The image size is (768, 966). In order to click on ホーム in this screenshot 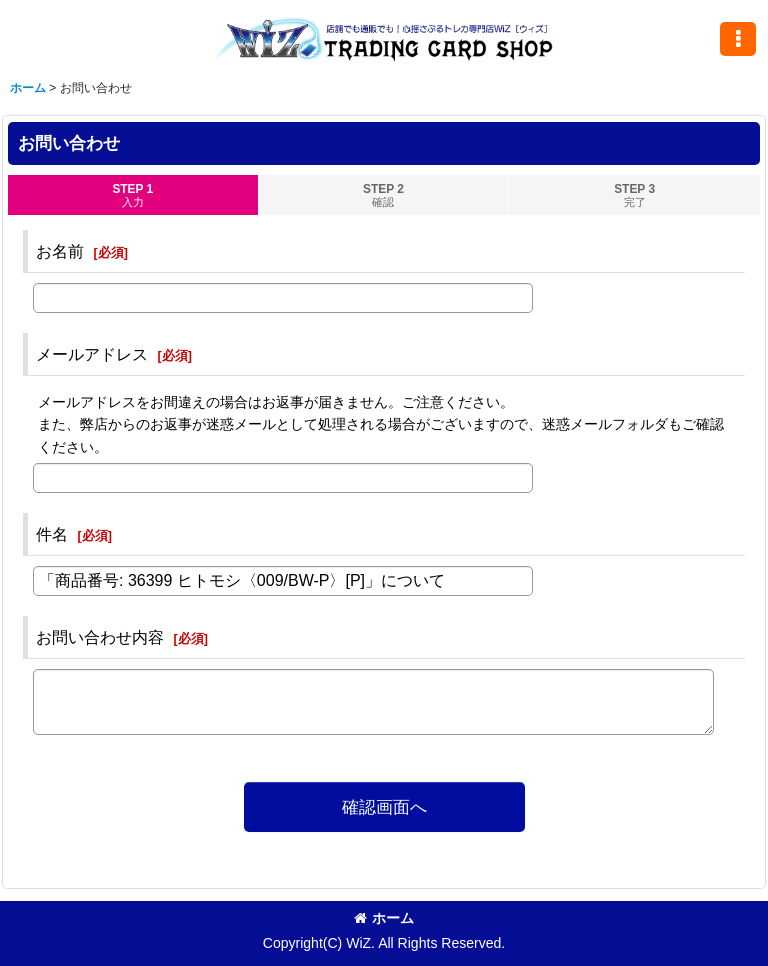, I will do `click(384, 918)`.